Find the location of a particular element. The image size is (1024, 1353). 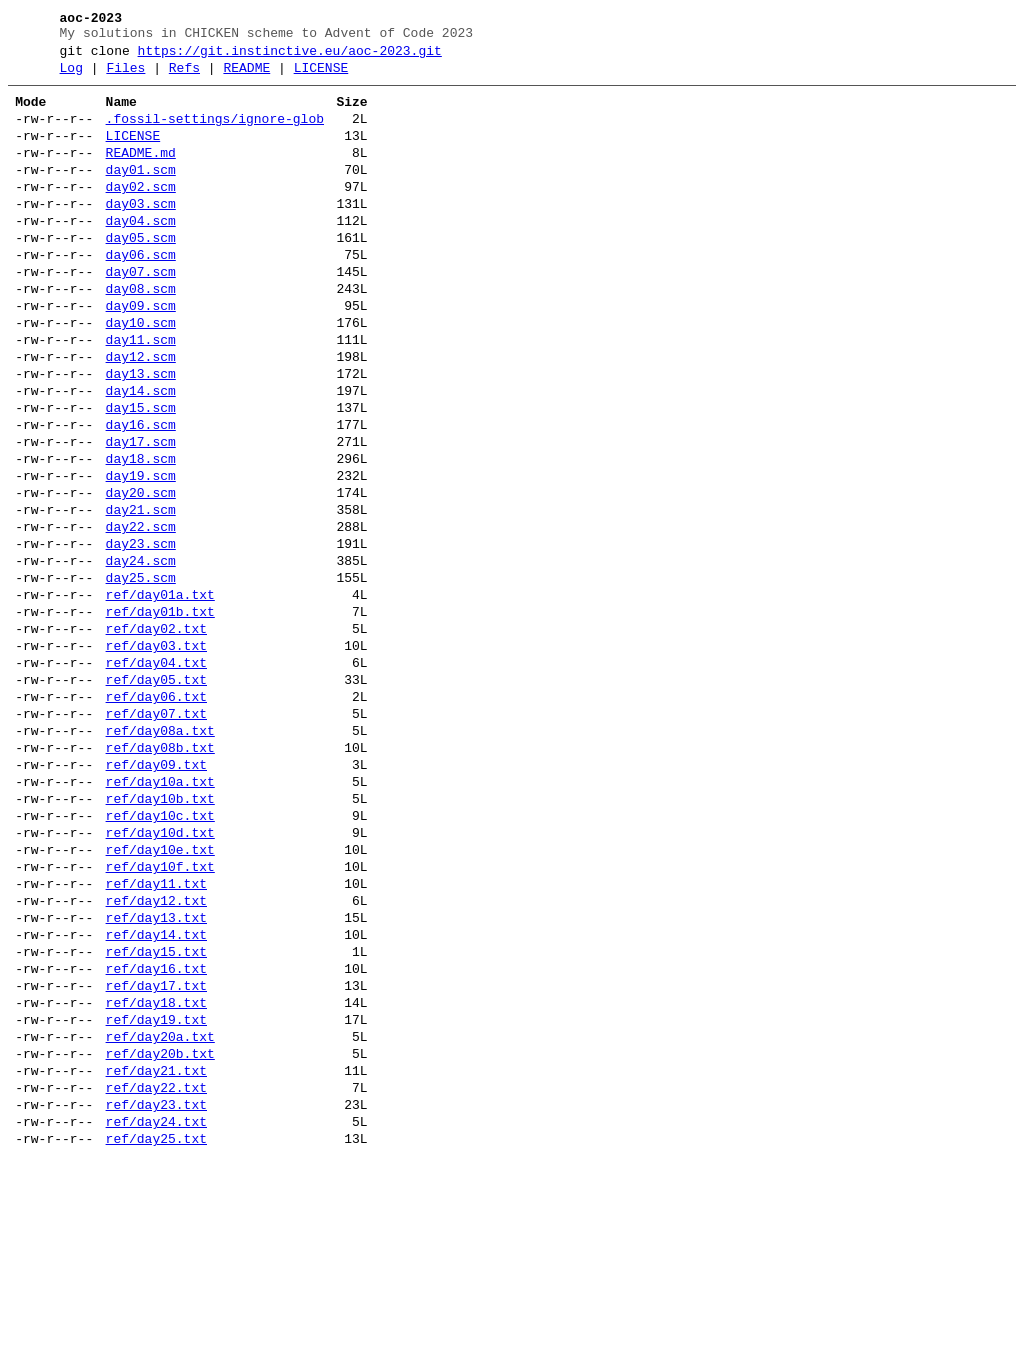

day24.scm is located at coordinates (141, 654).